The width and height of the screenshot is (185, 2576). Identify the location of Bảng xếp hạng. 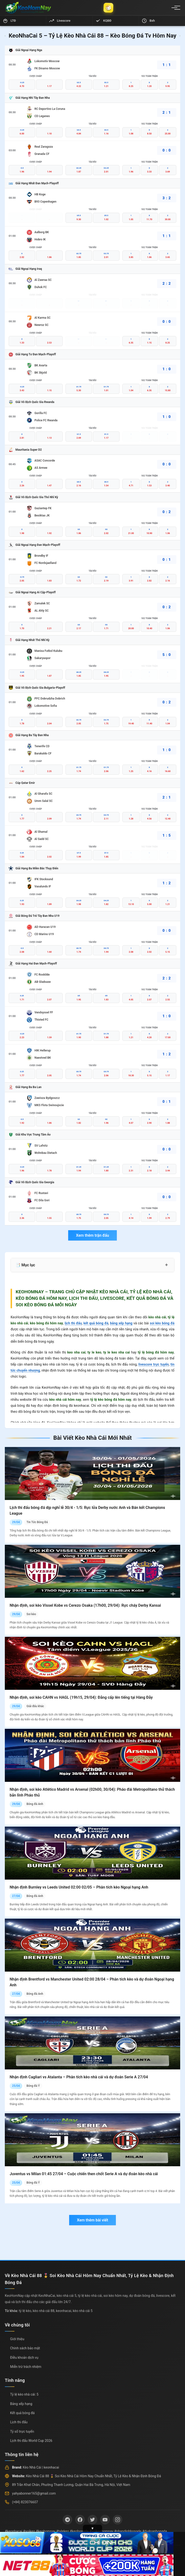
(21, 2404).